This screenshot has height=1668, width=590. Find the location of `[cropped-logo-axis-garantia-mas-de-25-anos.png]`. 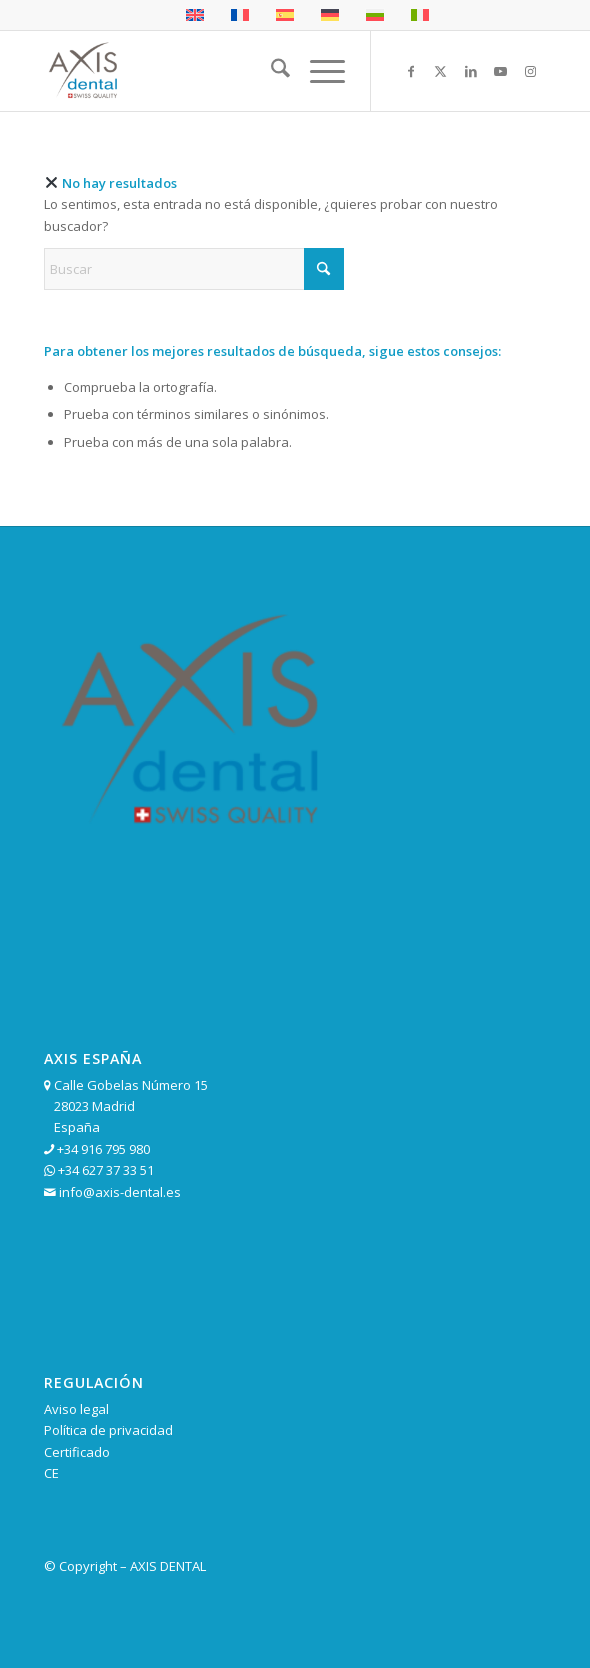

[cropped-logo-axis-garantia-mas-de-25-anos.png] is located at coordinates (244, 71).